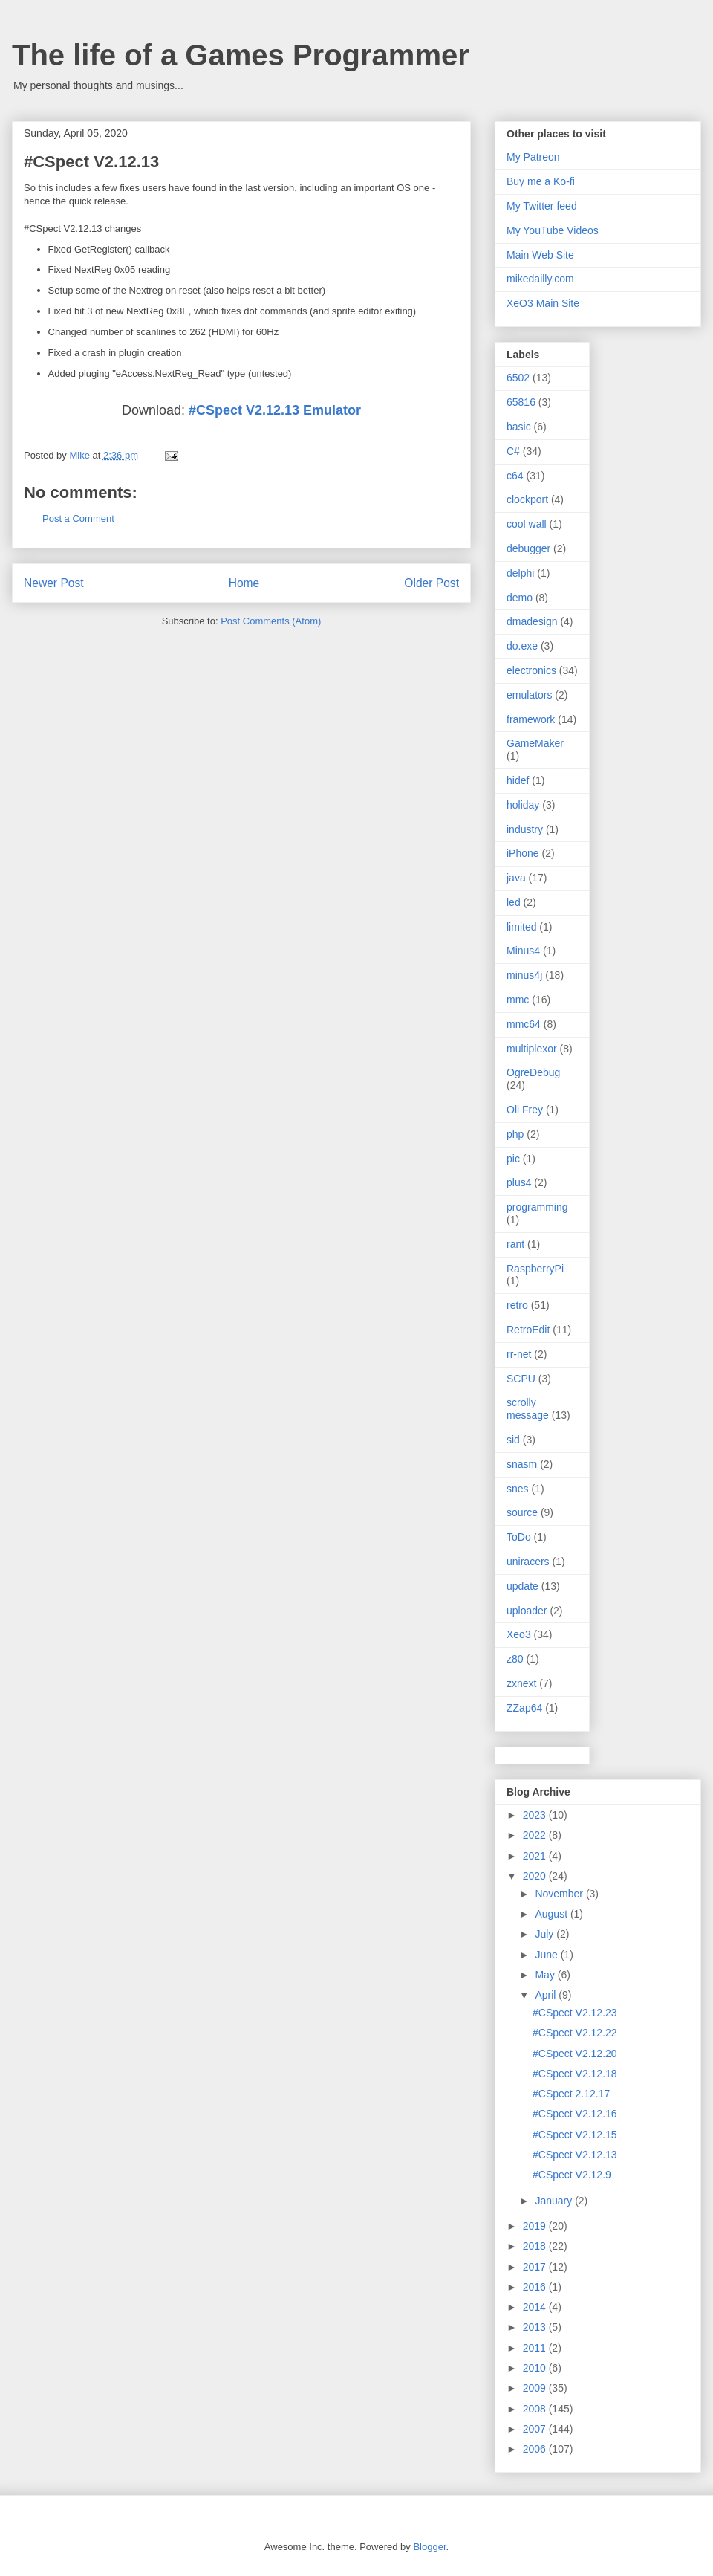 Image resolution: width=713 pixels, height=2576 pixels. Describe the element at coordinates (520, 597) in the screenshot. I see `demo` at that location.